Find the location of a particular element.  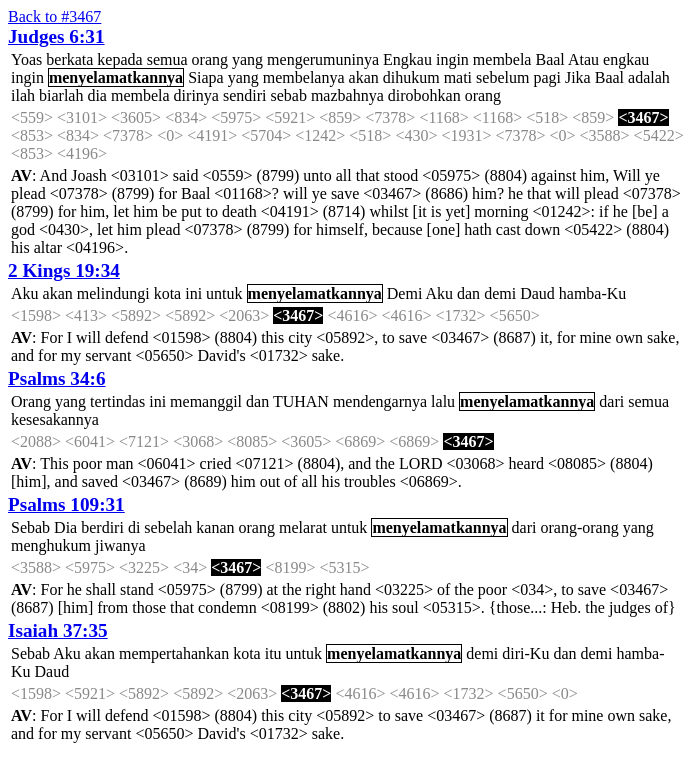

dihukum is located at coordinates (411, 77).